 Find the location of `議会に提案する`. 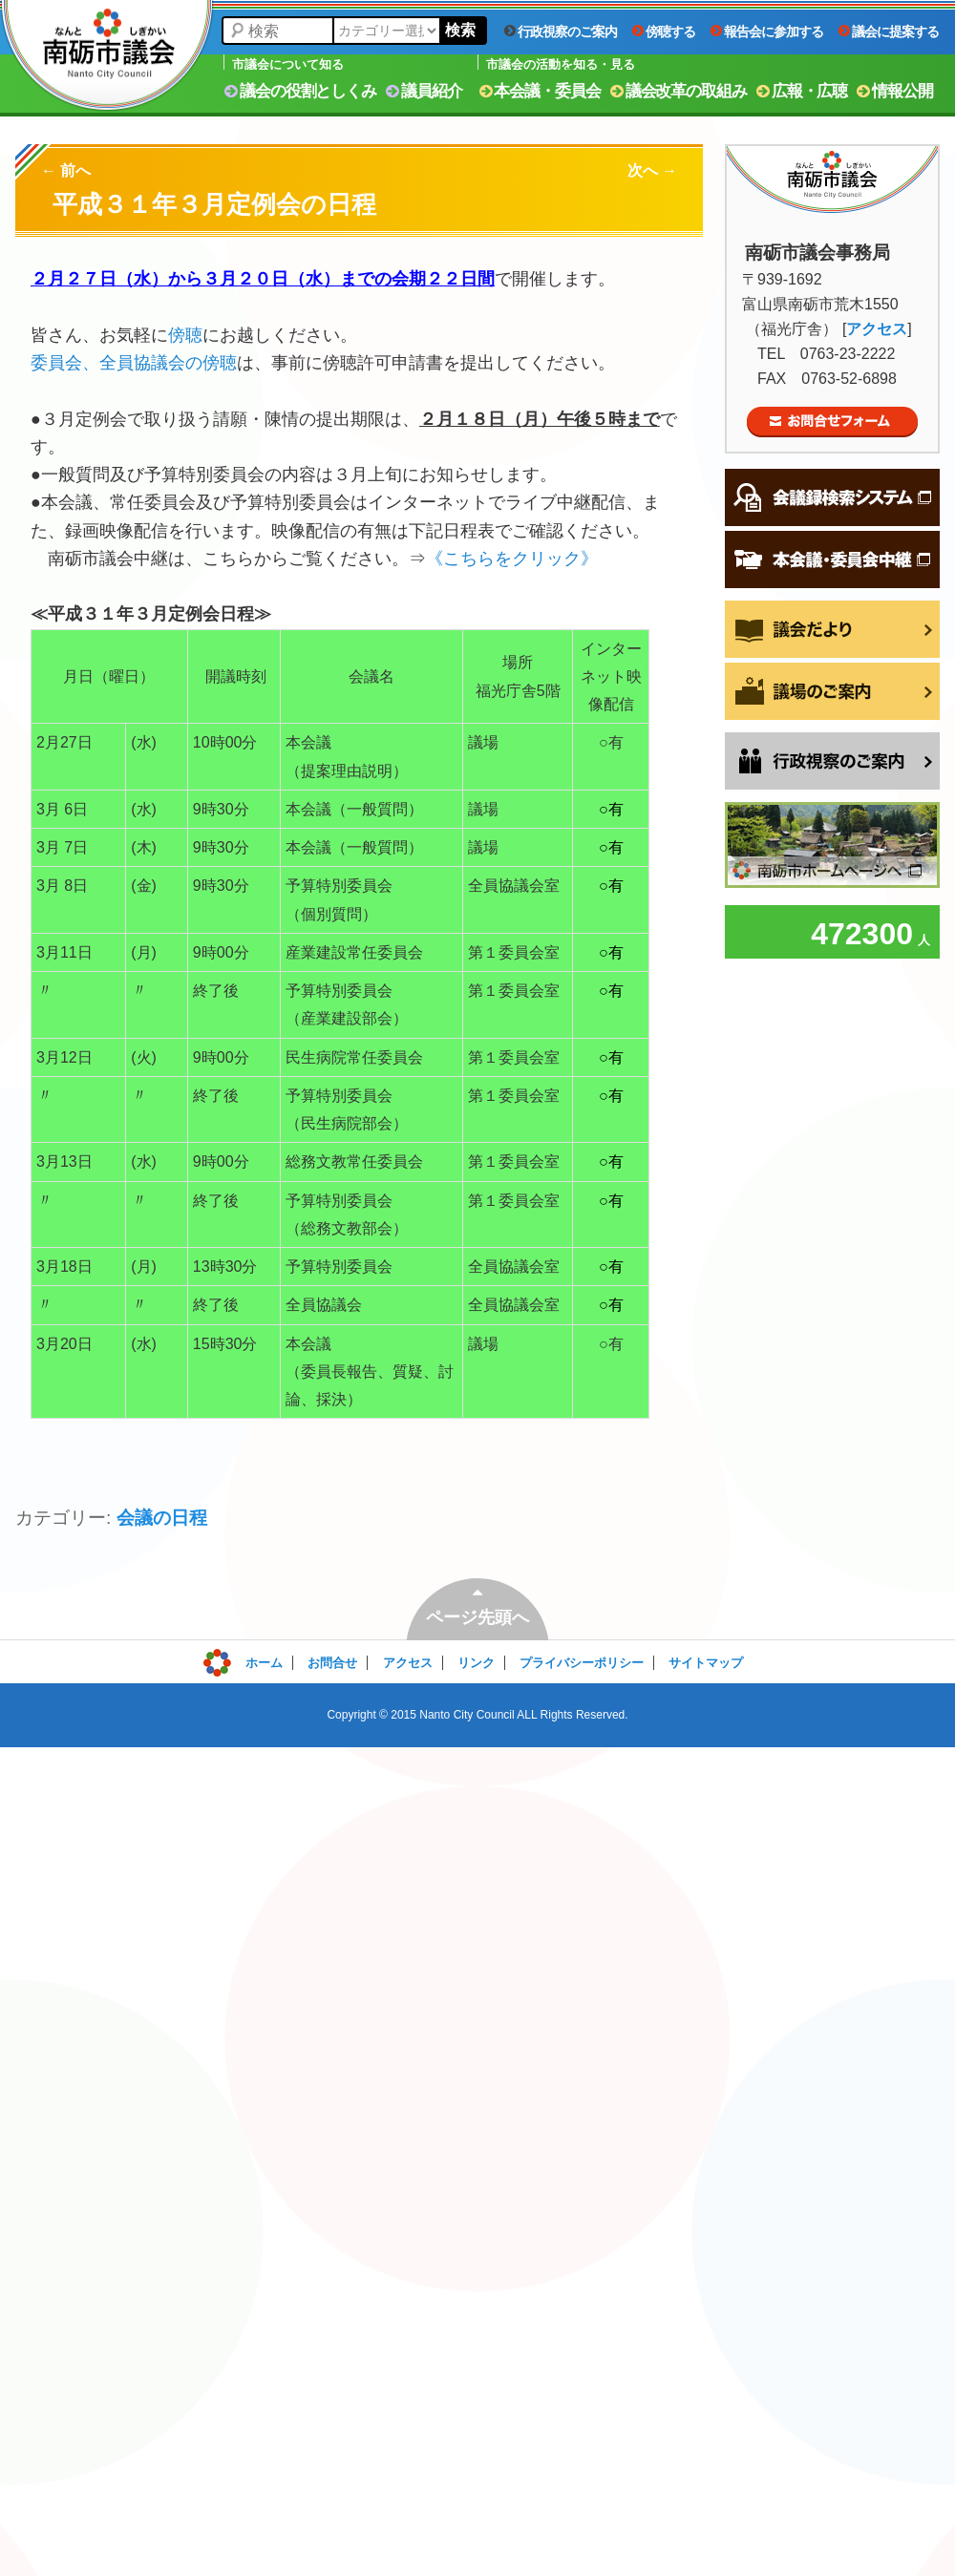

議会に提案する is located at coordinates (888, 31).